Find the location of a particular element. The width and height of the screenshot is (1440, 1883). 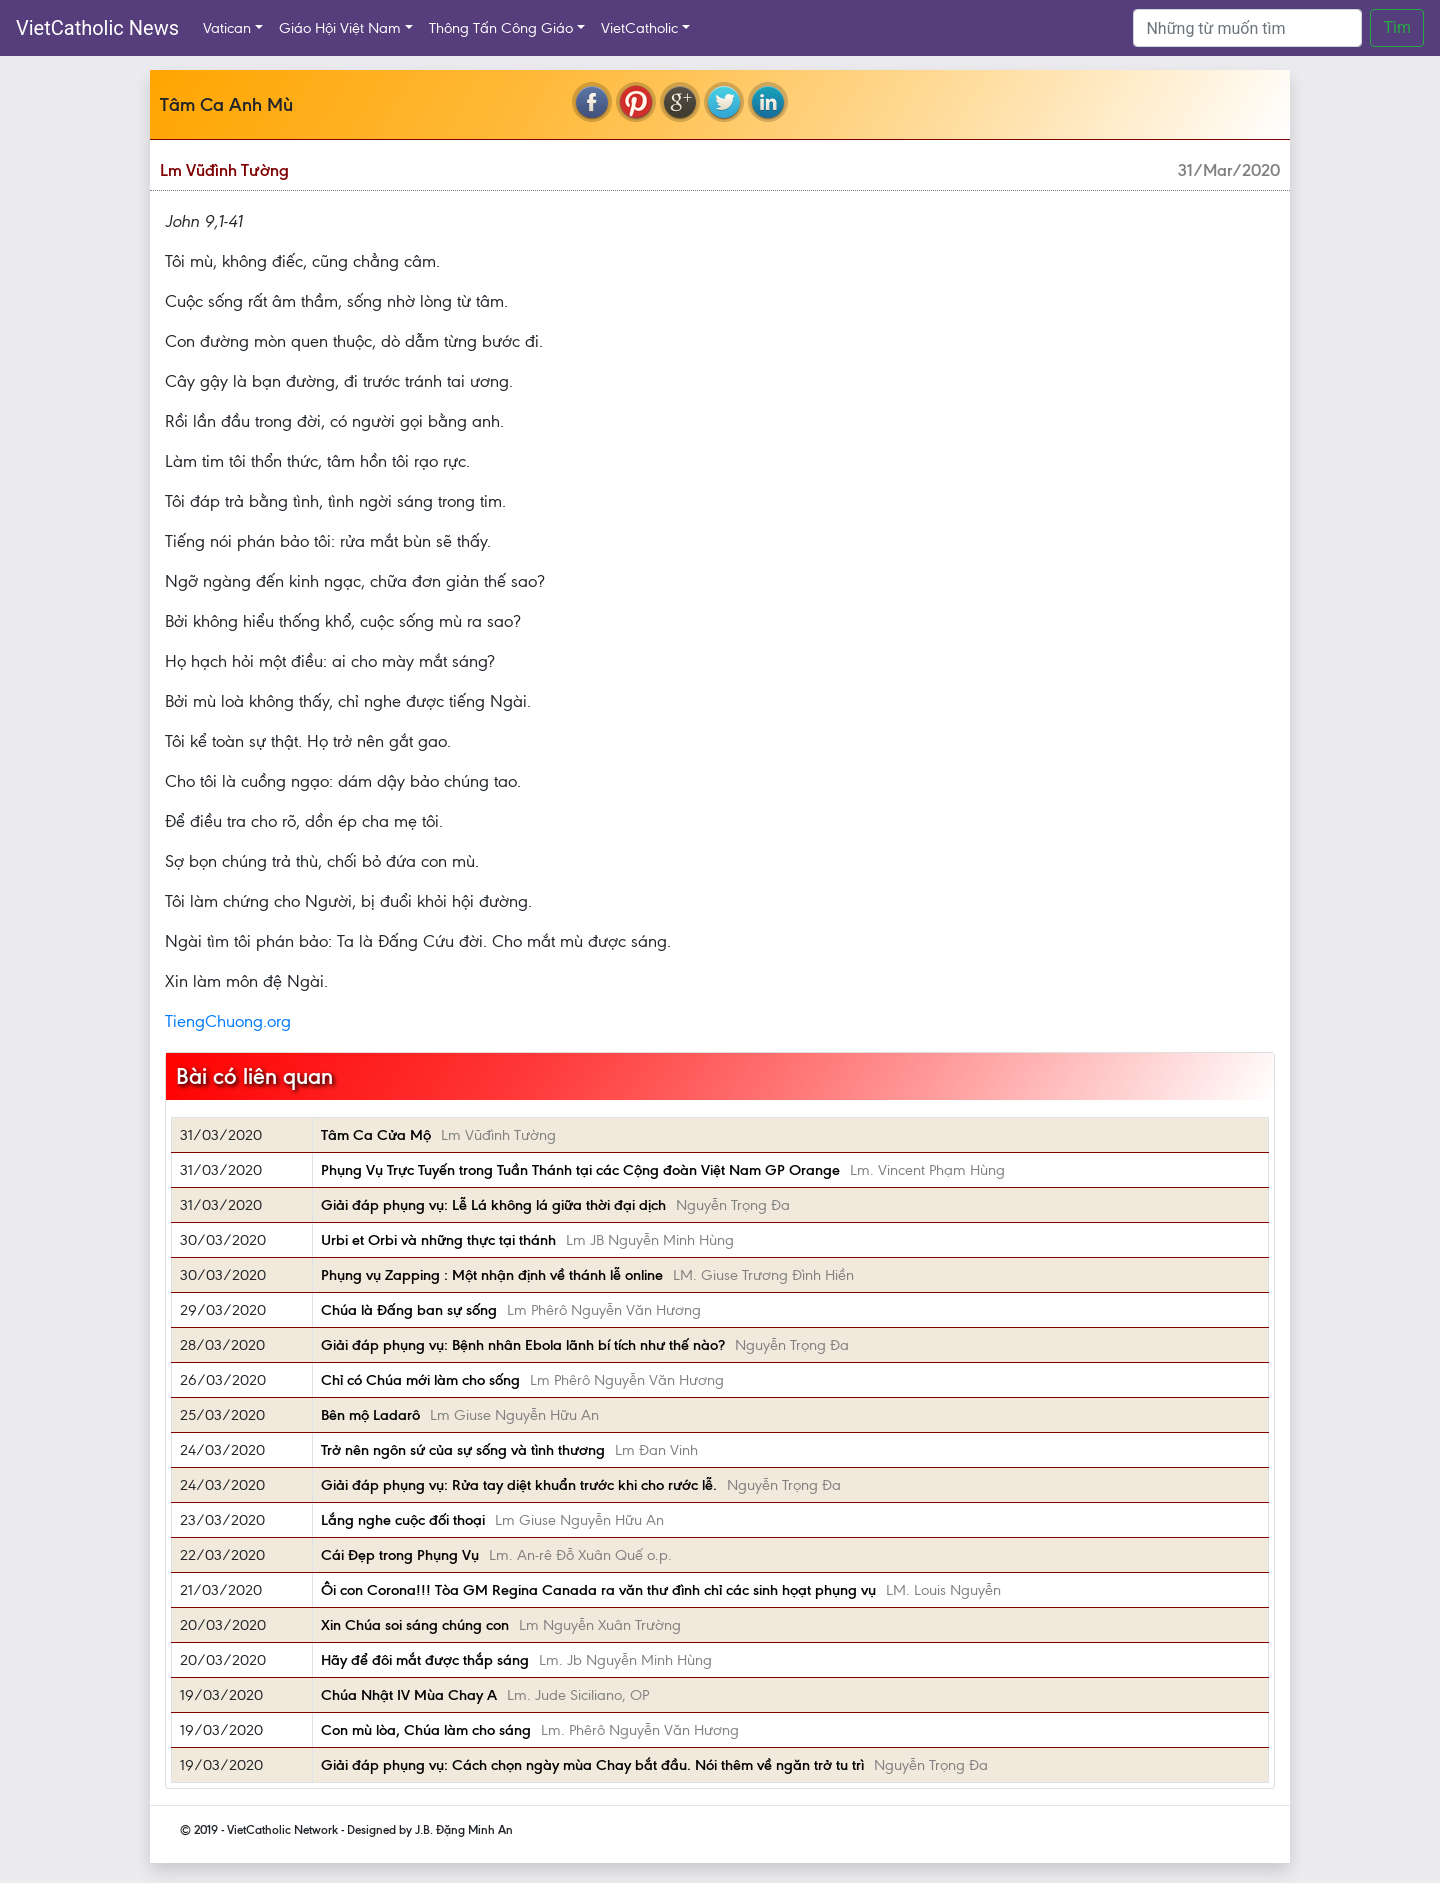

Tâm Ca Cửa Mộ is located at coordinates (376, 1135).